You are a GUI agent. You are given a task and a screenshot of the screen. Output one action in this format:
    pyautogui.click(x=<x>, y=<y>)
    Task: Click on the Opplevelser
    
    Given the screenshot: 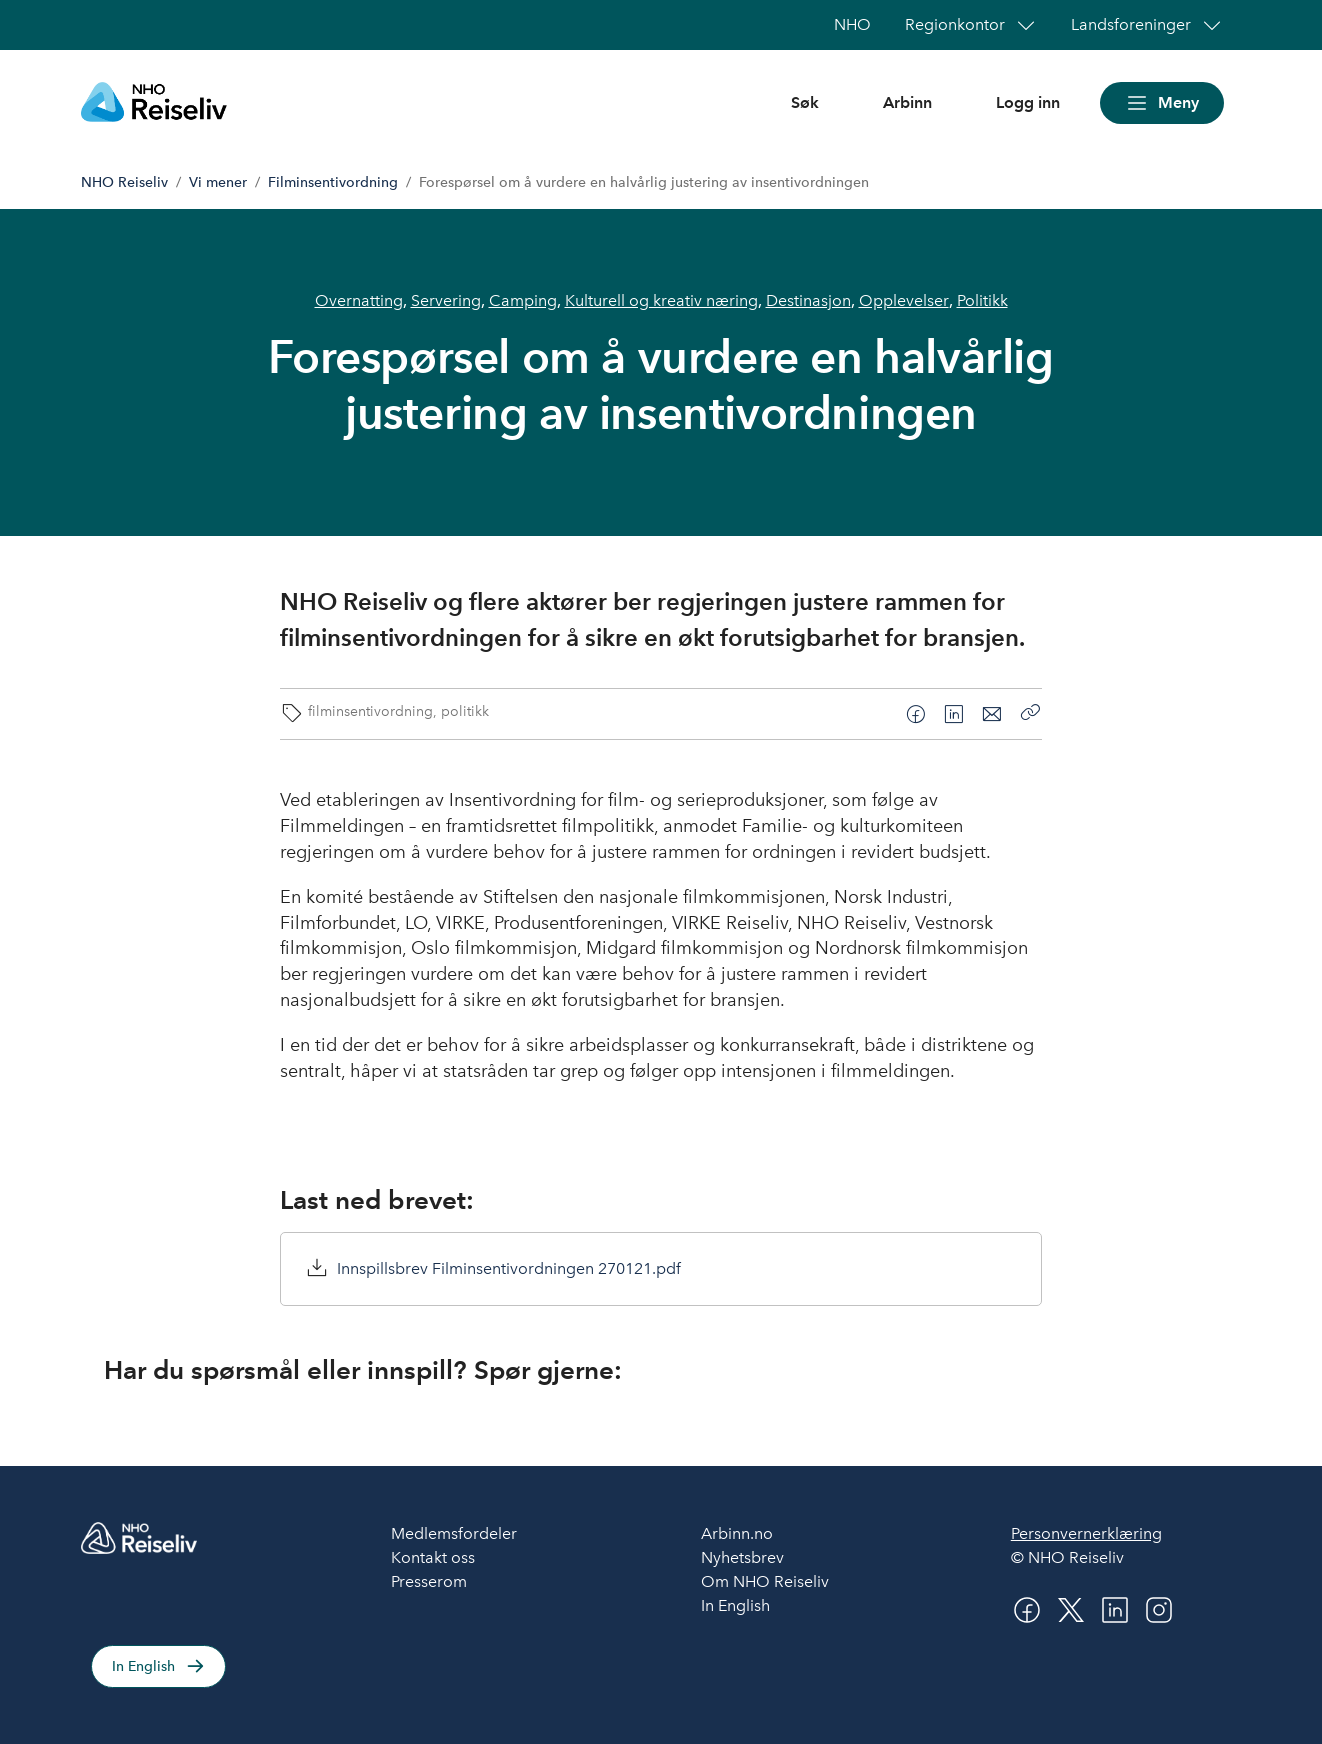 What is the action you would take?
    pyautogui.click(x=904, y=300)
    